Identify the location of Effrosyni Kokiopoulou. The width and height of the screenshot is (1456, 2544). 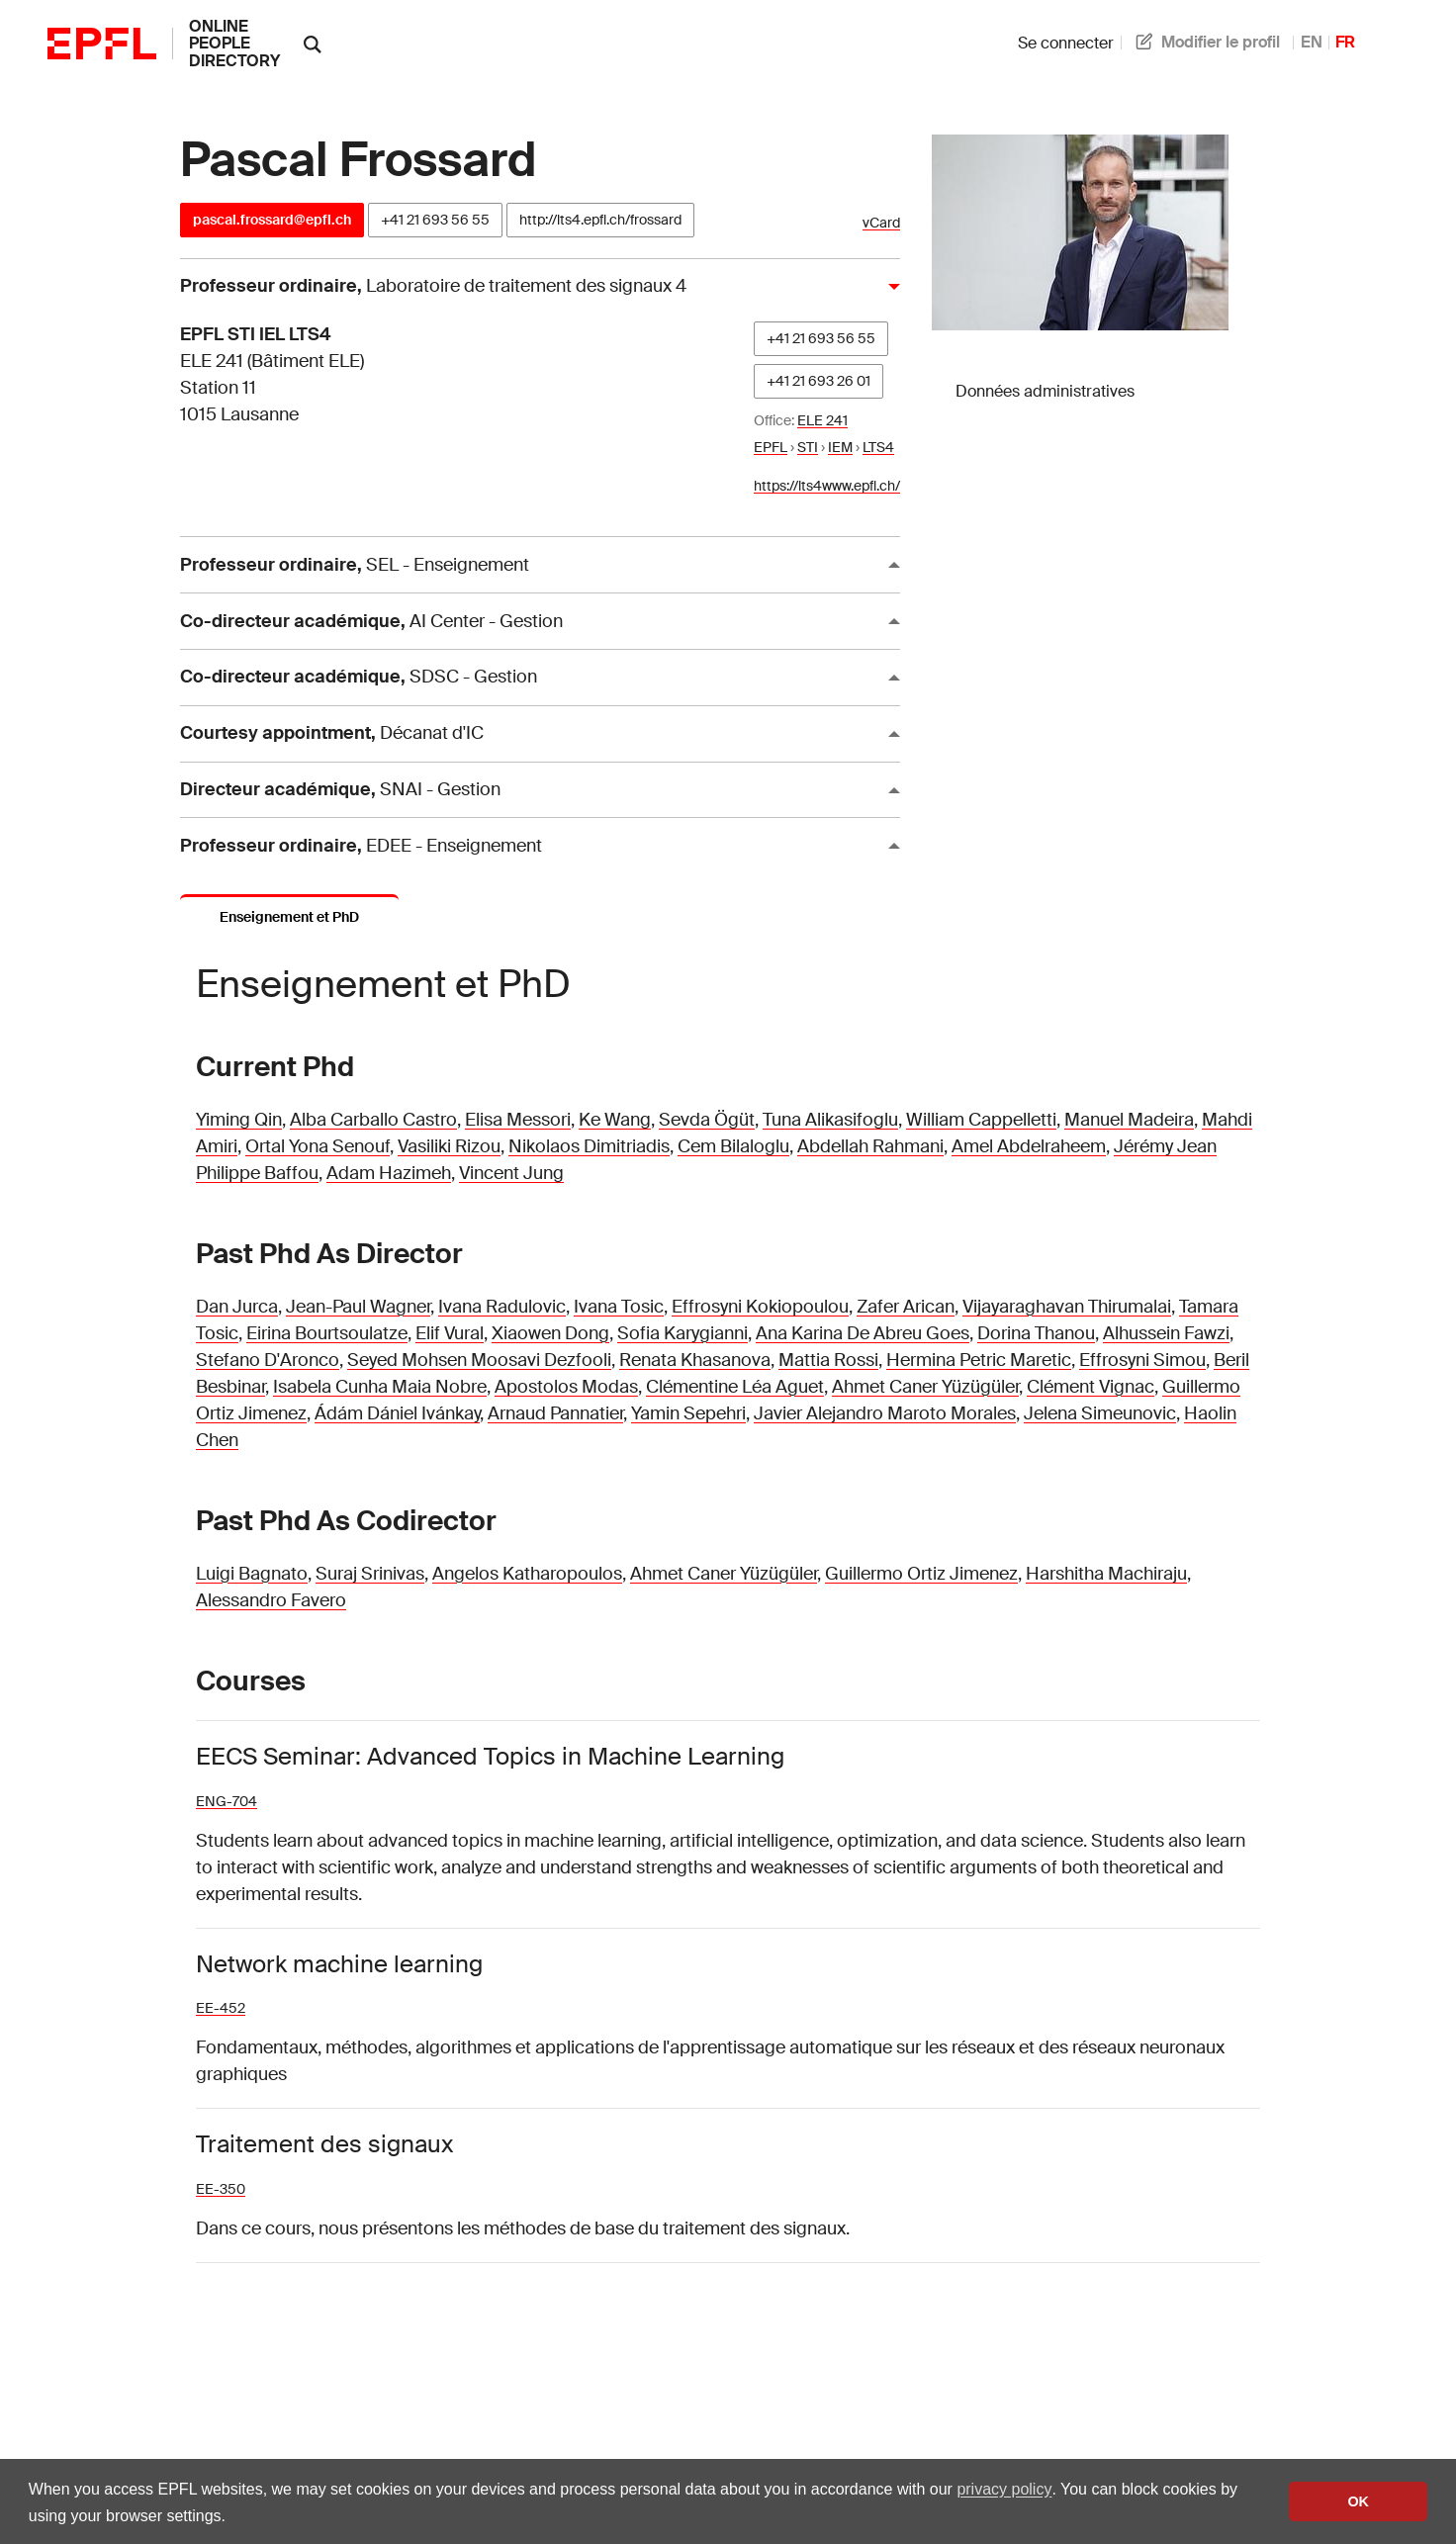
(760, 1306).